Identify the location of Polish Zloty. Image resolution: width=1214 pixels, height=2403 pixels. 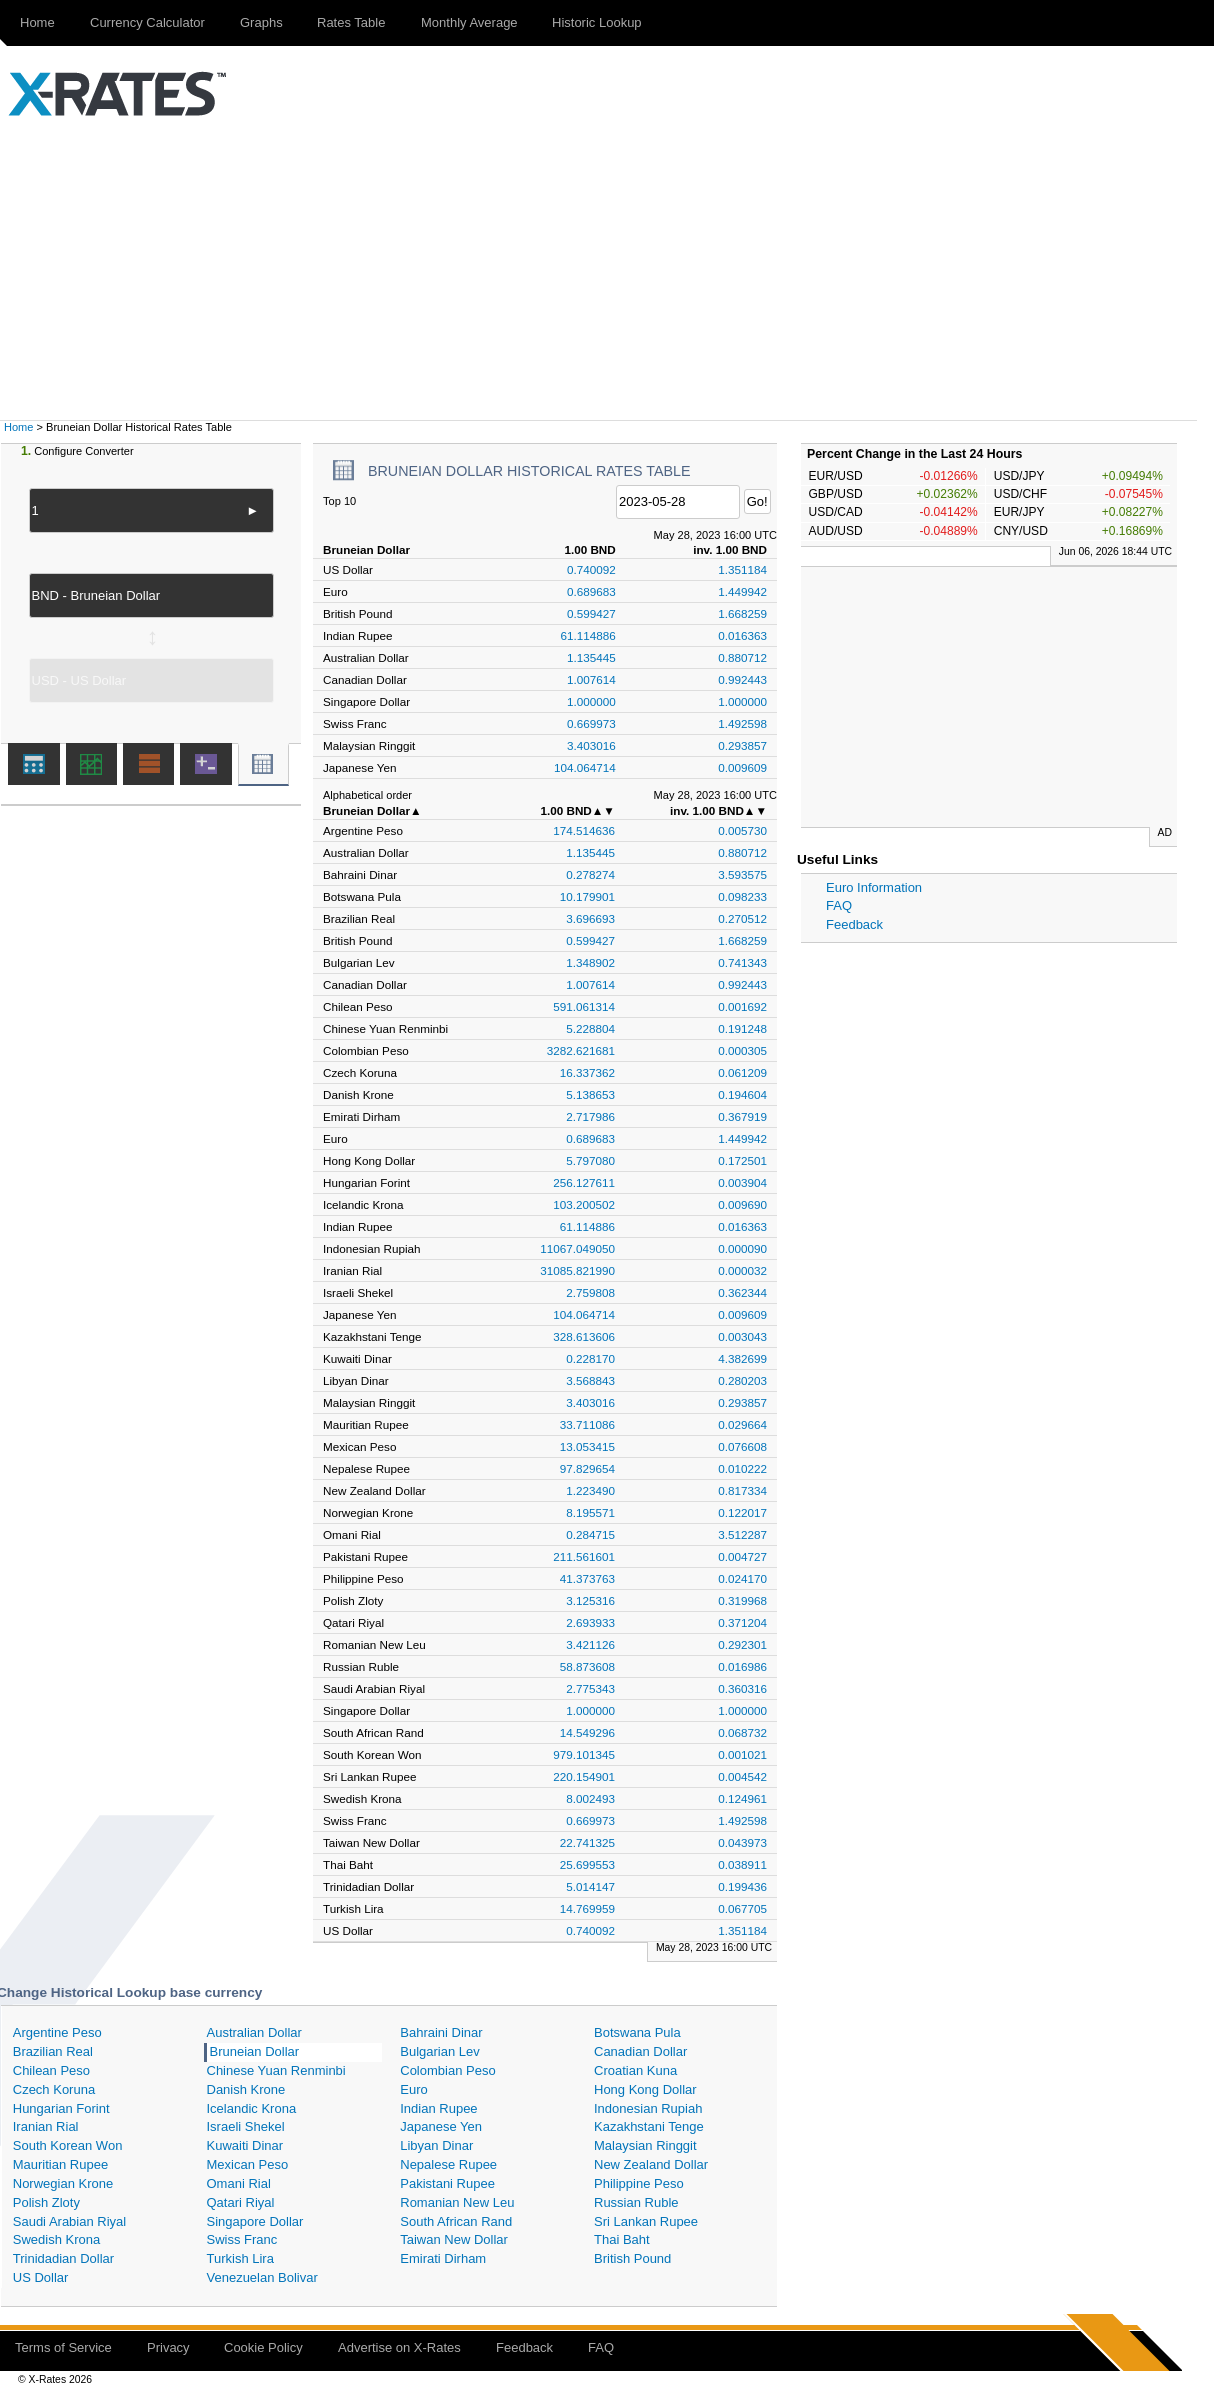
(46, 2202).